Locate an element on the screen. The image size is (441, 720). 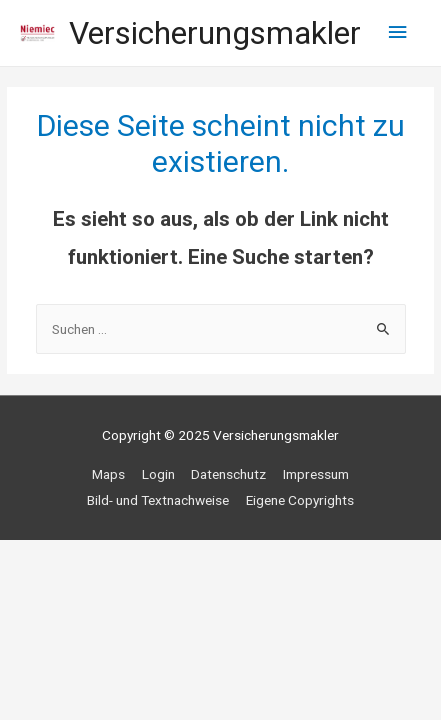
Datenschutz is located at coordinates (228, 474).